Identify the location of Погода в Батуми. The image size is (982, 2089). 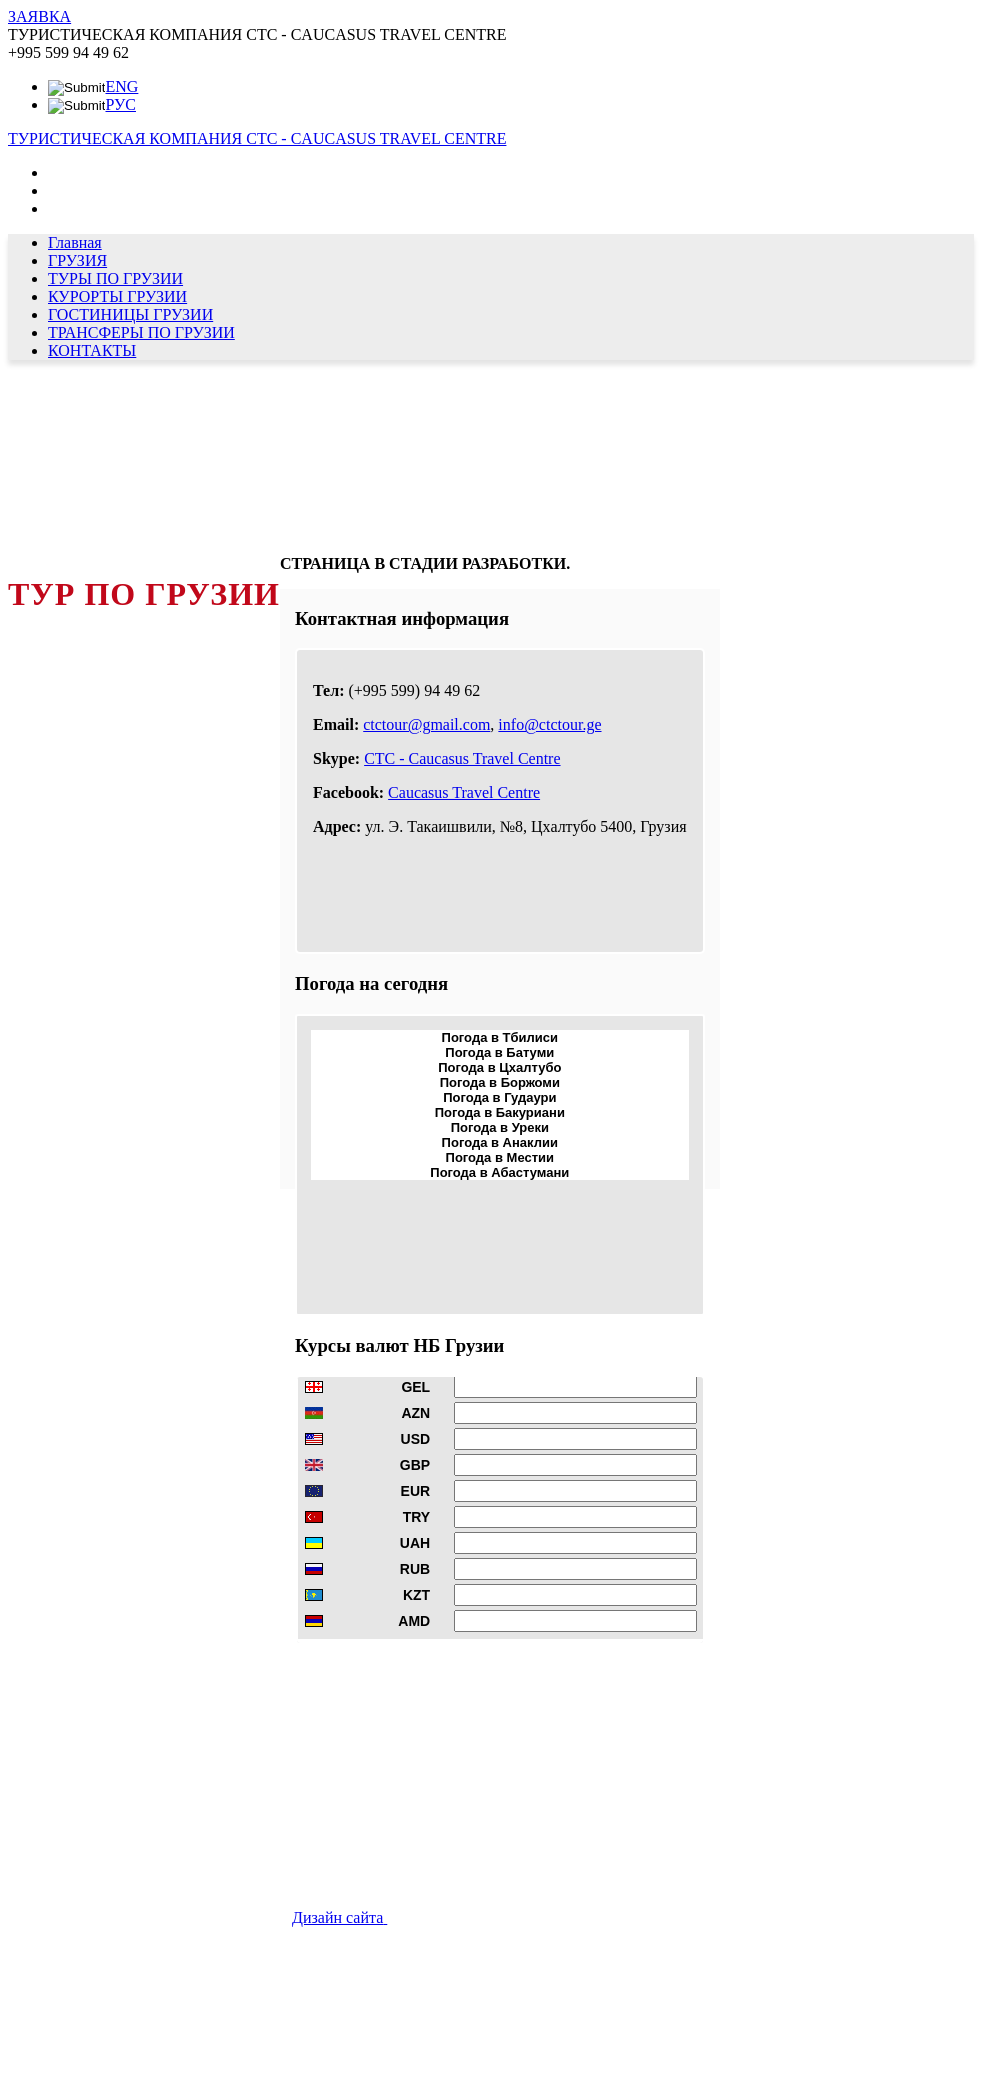
(499, 1052).